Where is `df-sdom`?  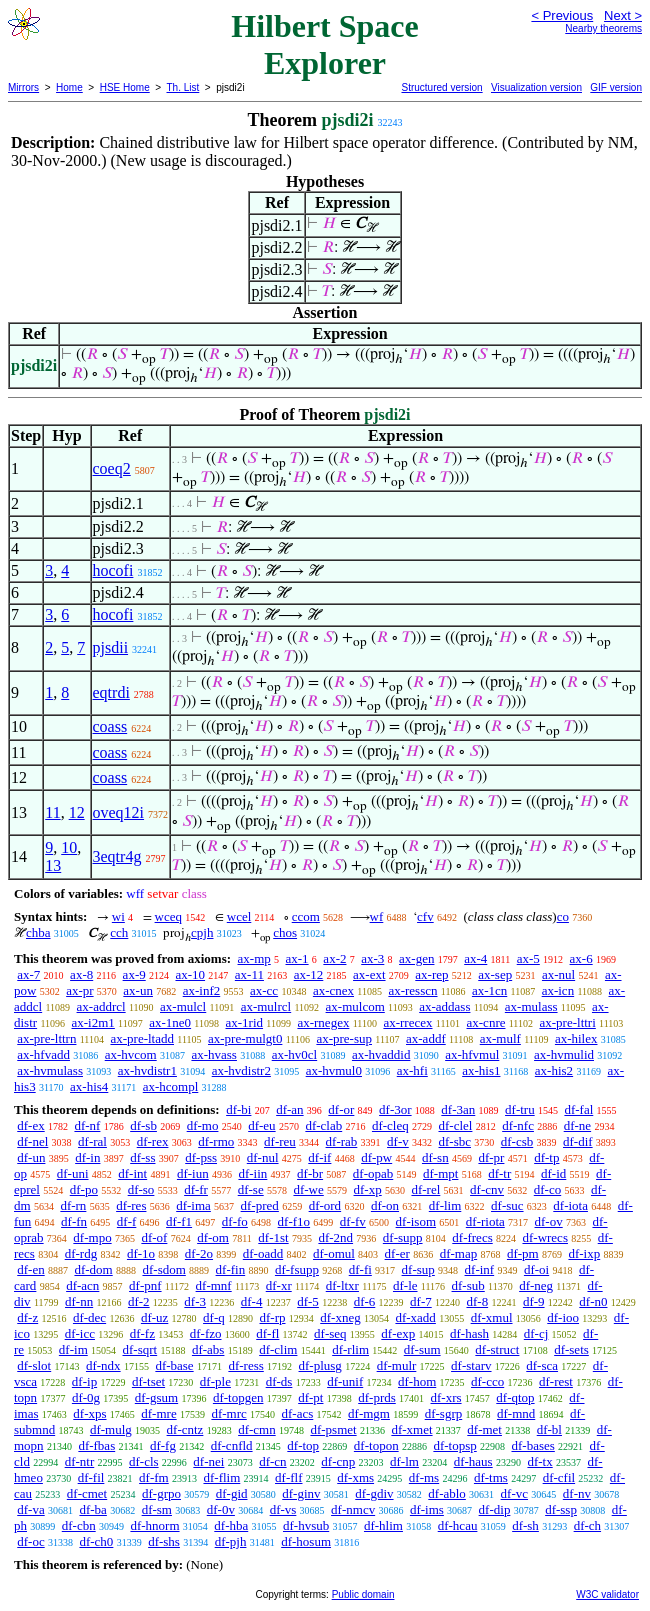
df-sdom is located at coordinates (163, 1269).